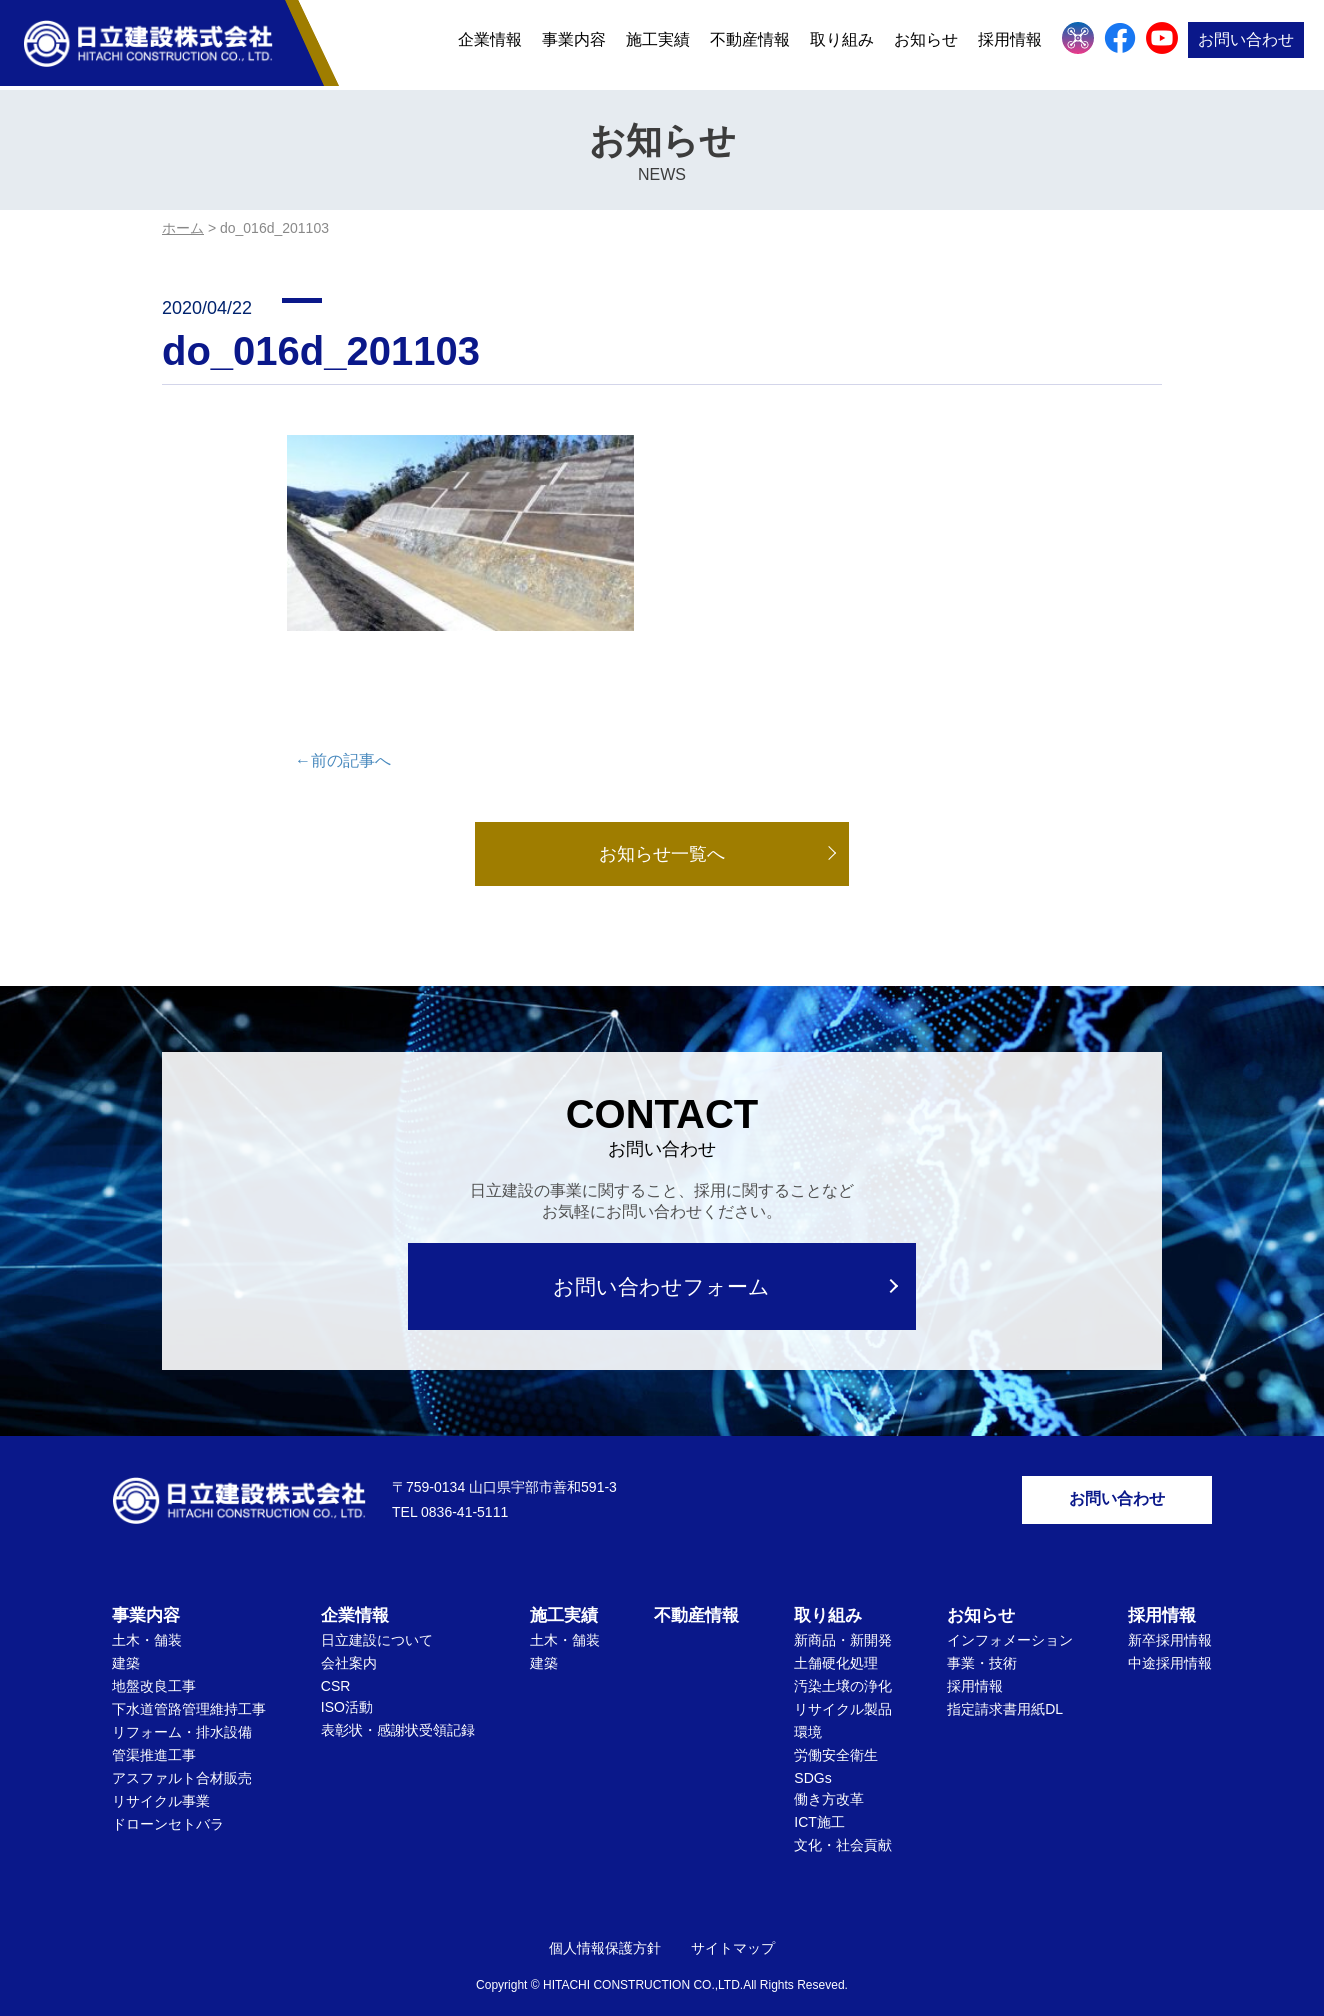 This screenshot has height=2016, width=1324. I want to click on 管渠推進工事, so click(154, 1729).